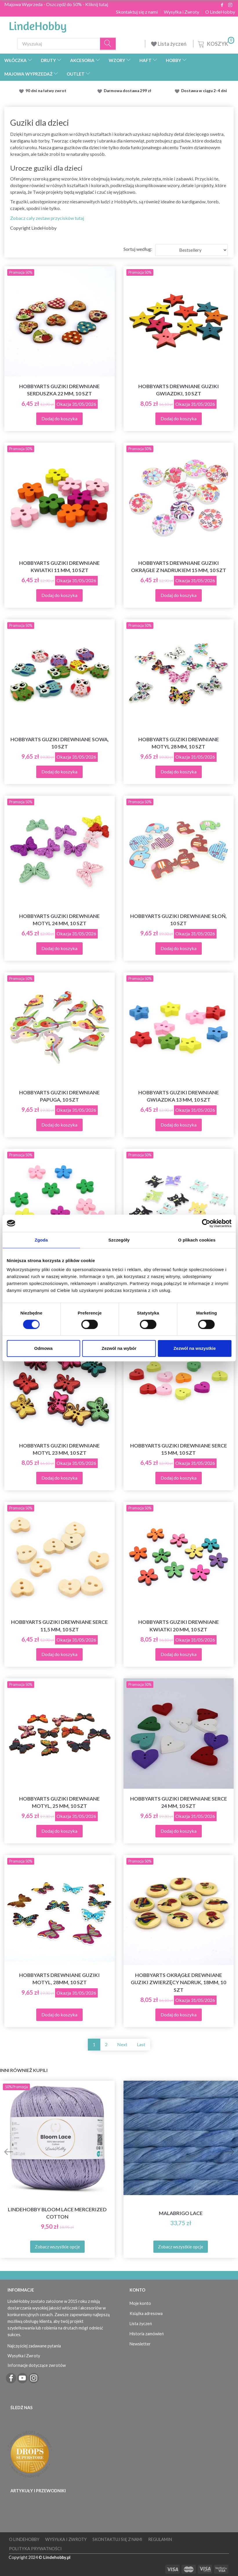 Image resolution: width=238 pixels, height=2576 pixels. I want to click on O plikach cookies [tab], so click(196, 1239).